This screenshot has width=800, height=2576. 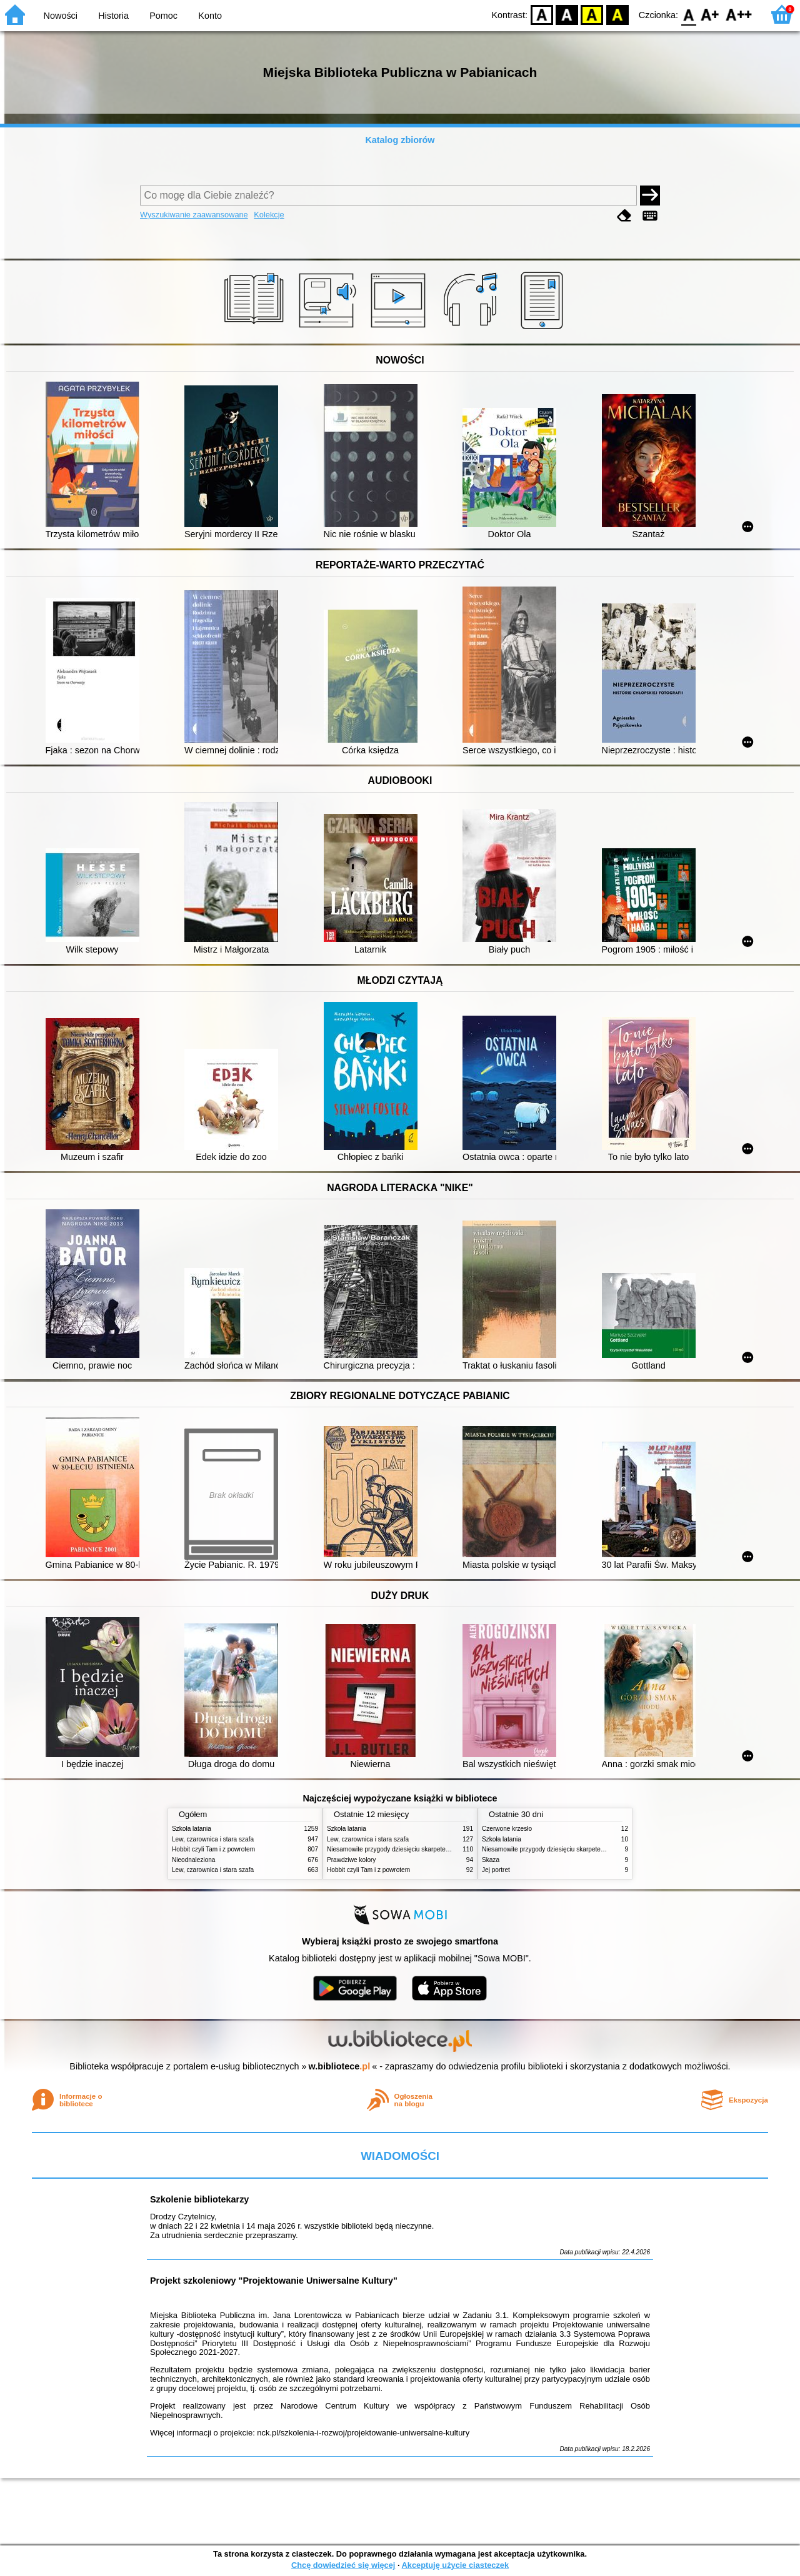 I want to click on Niesamowite przygody dziesięciu skarpetek (czterech prawych i sześciu lewych), so click(x=439, y=1849).